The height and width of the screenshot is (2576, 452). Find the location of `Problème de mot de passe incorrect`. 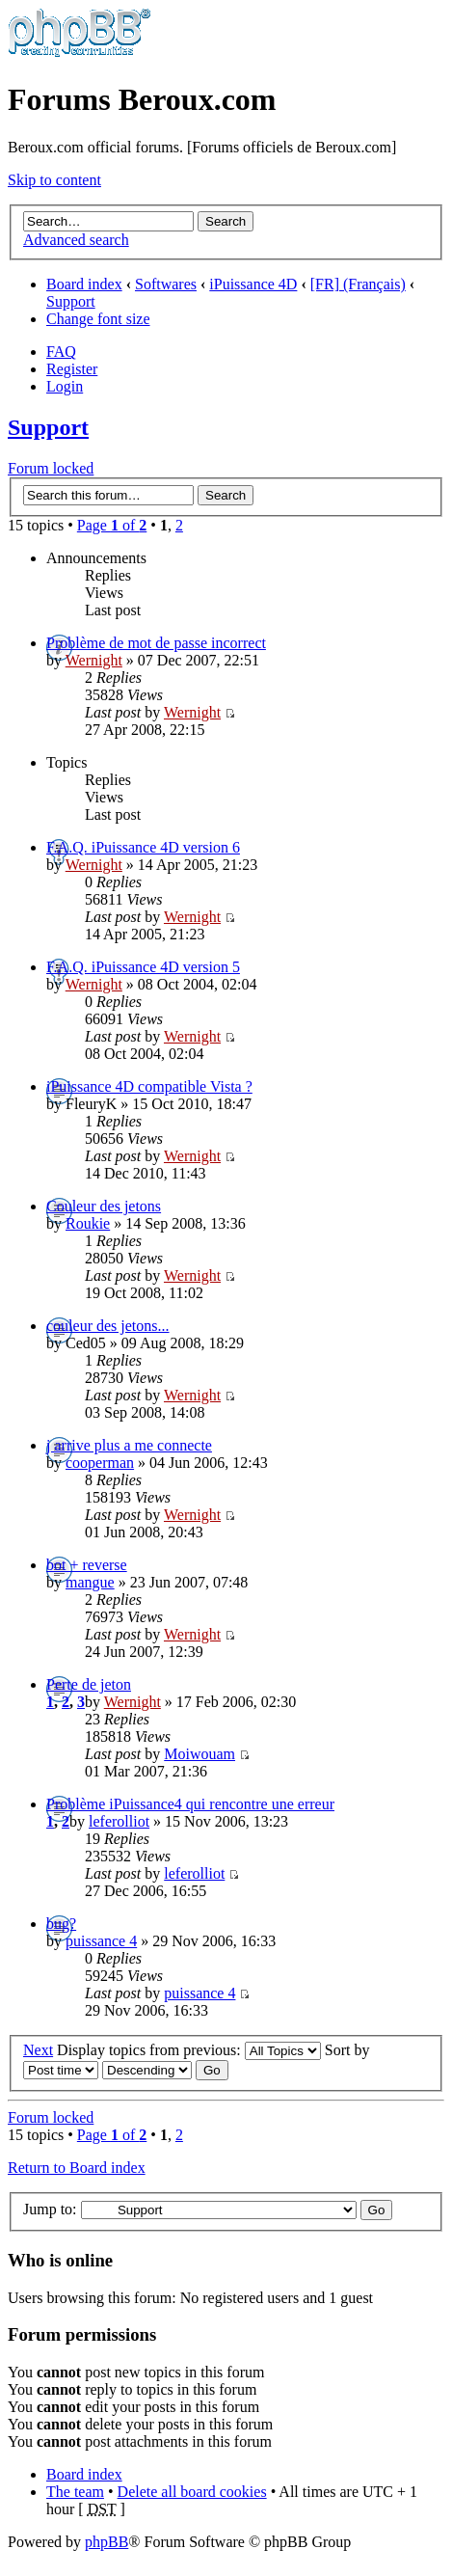

Problème de mot de passe incorrect is located at coordinates (156, 643).